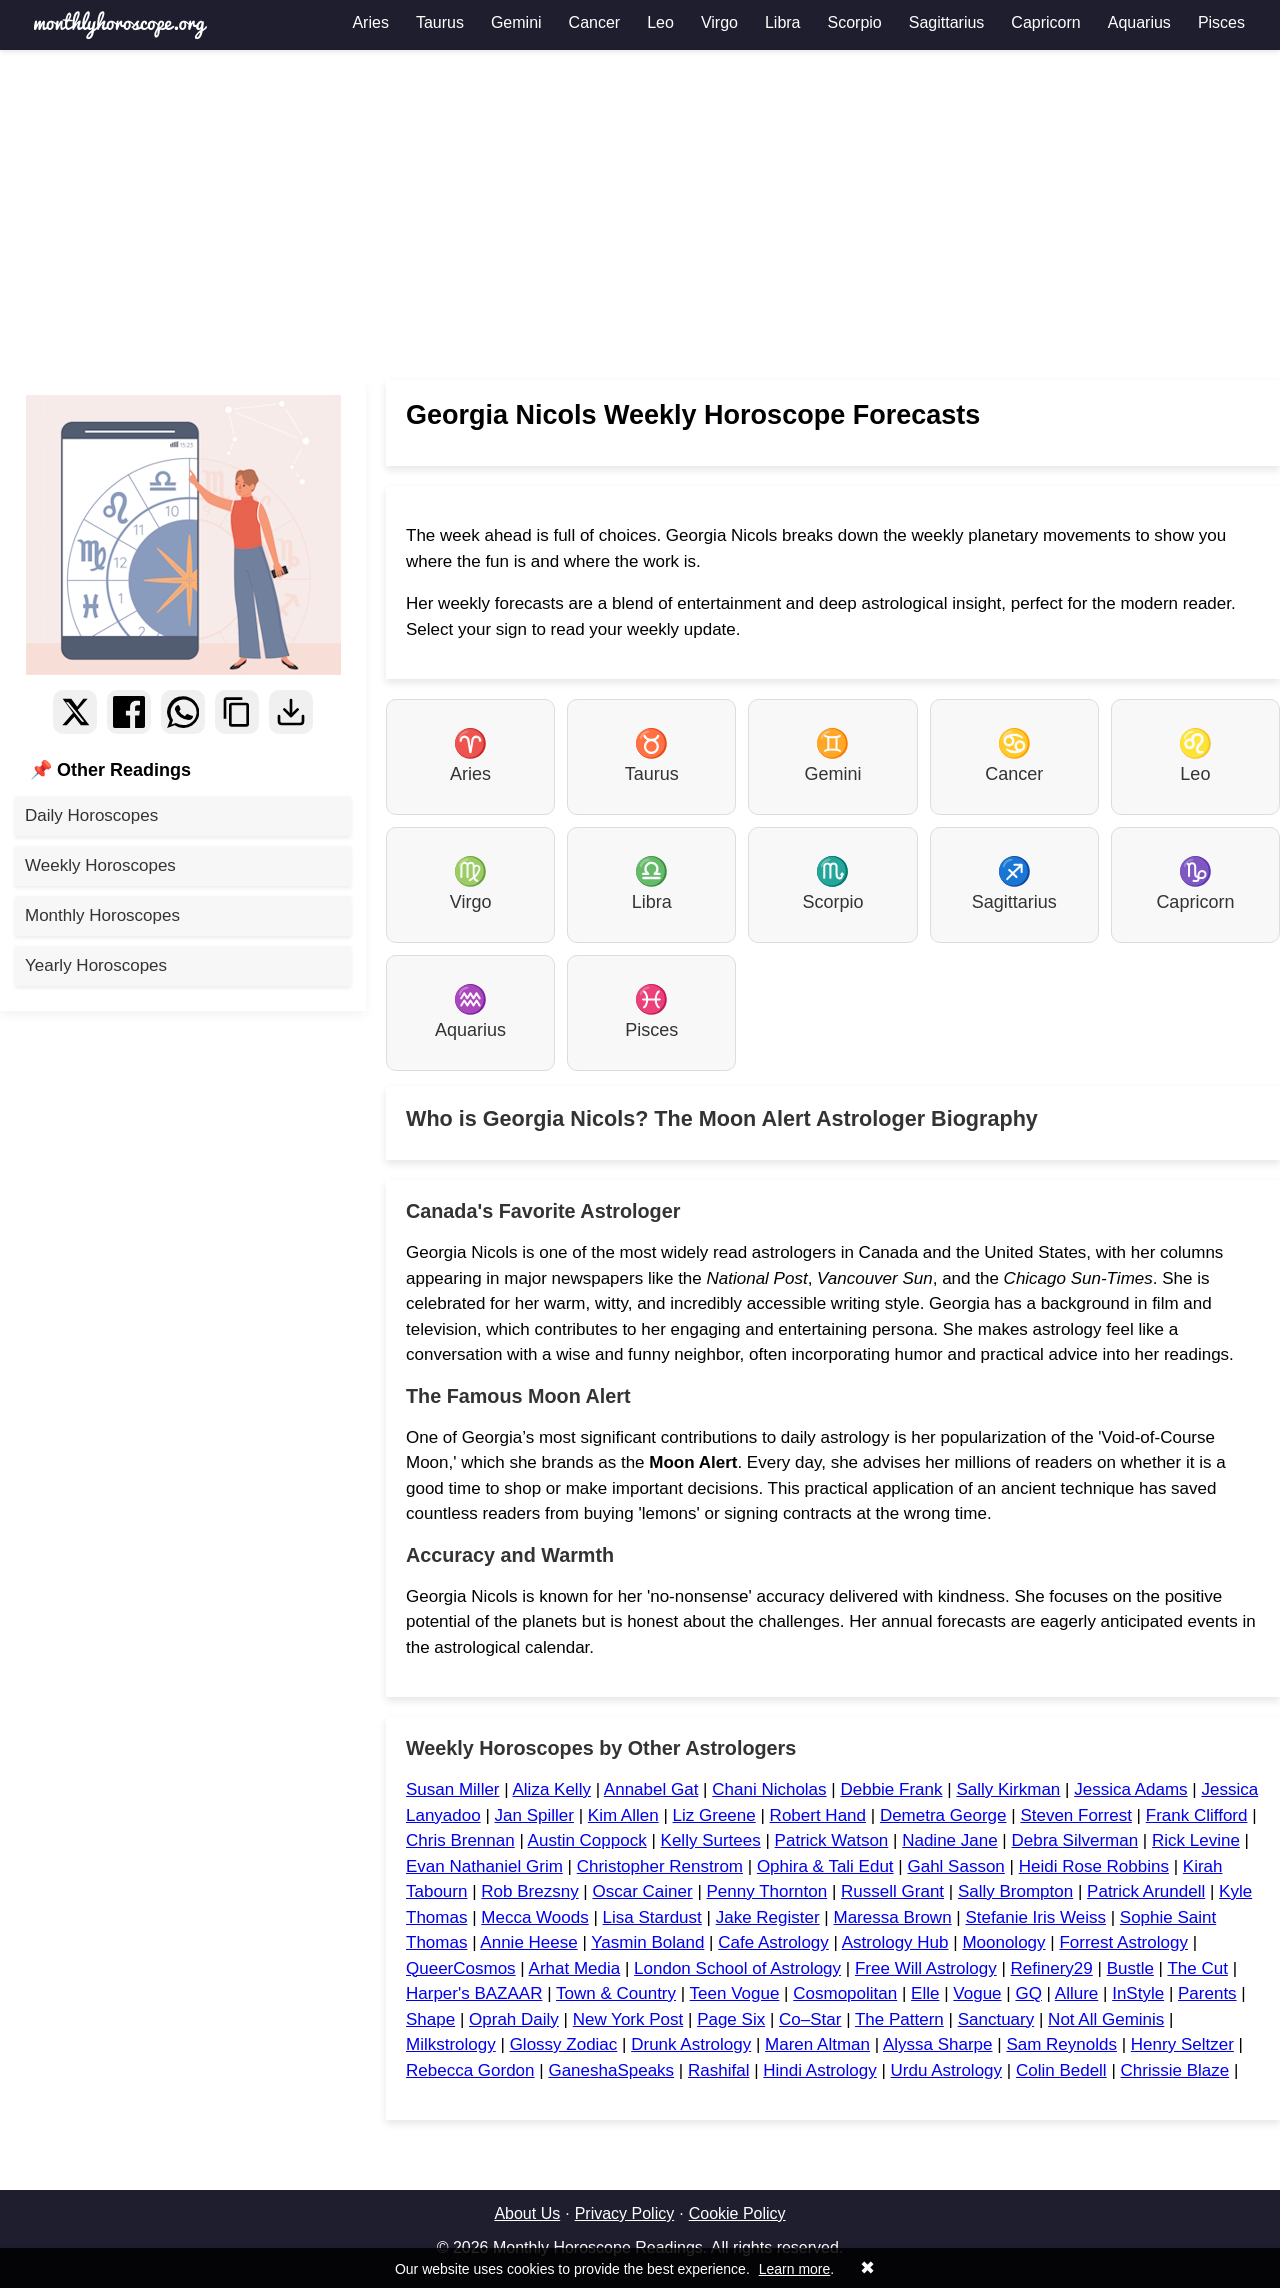 This screenshot has width=1280, height=2288. I want to click on Evan Nathaniel Grim, so click(484, 1866).